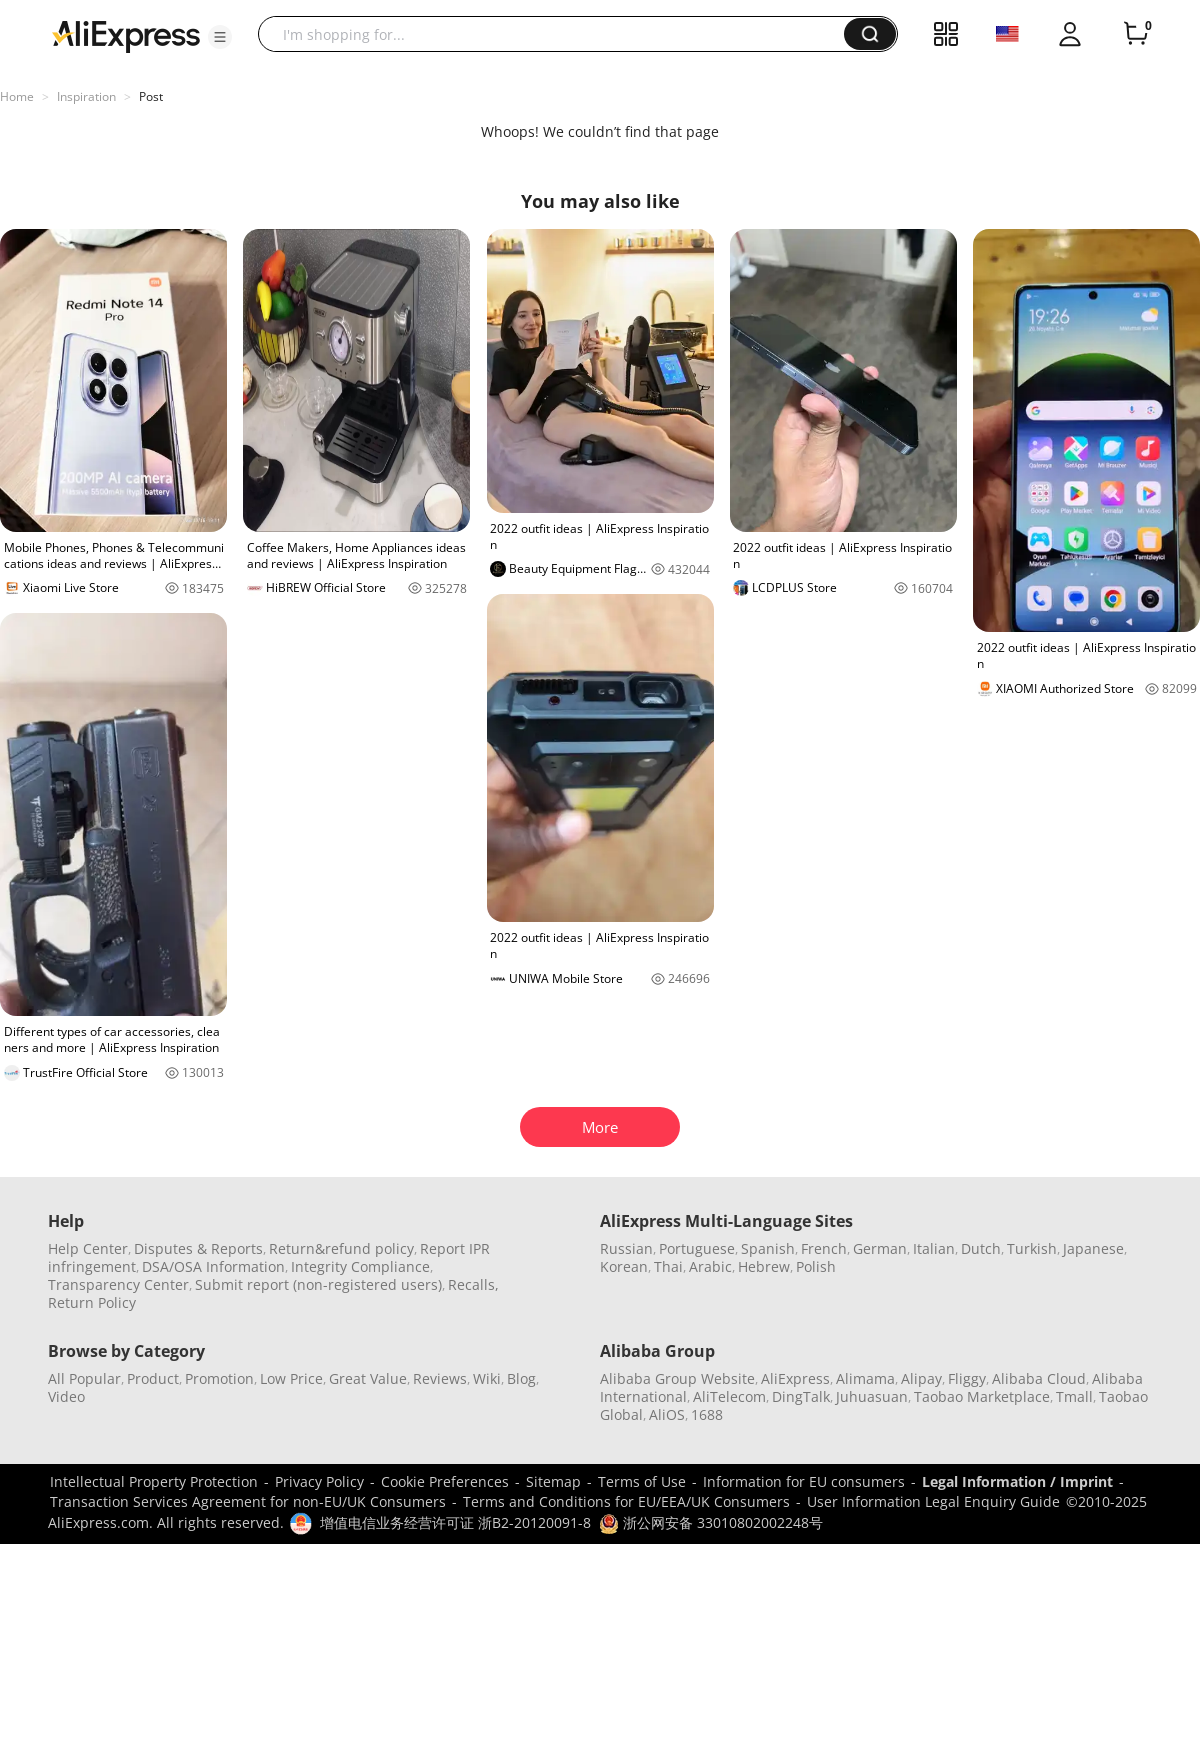 The height and width of the screenshot is (1759, 1200). What do you see at coordinates (921, 1378) in the screenshot?
I see `Alipay` at bounding box center [921, 1378].